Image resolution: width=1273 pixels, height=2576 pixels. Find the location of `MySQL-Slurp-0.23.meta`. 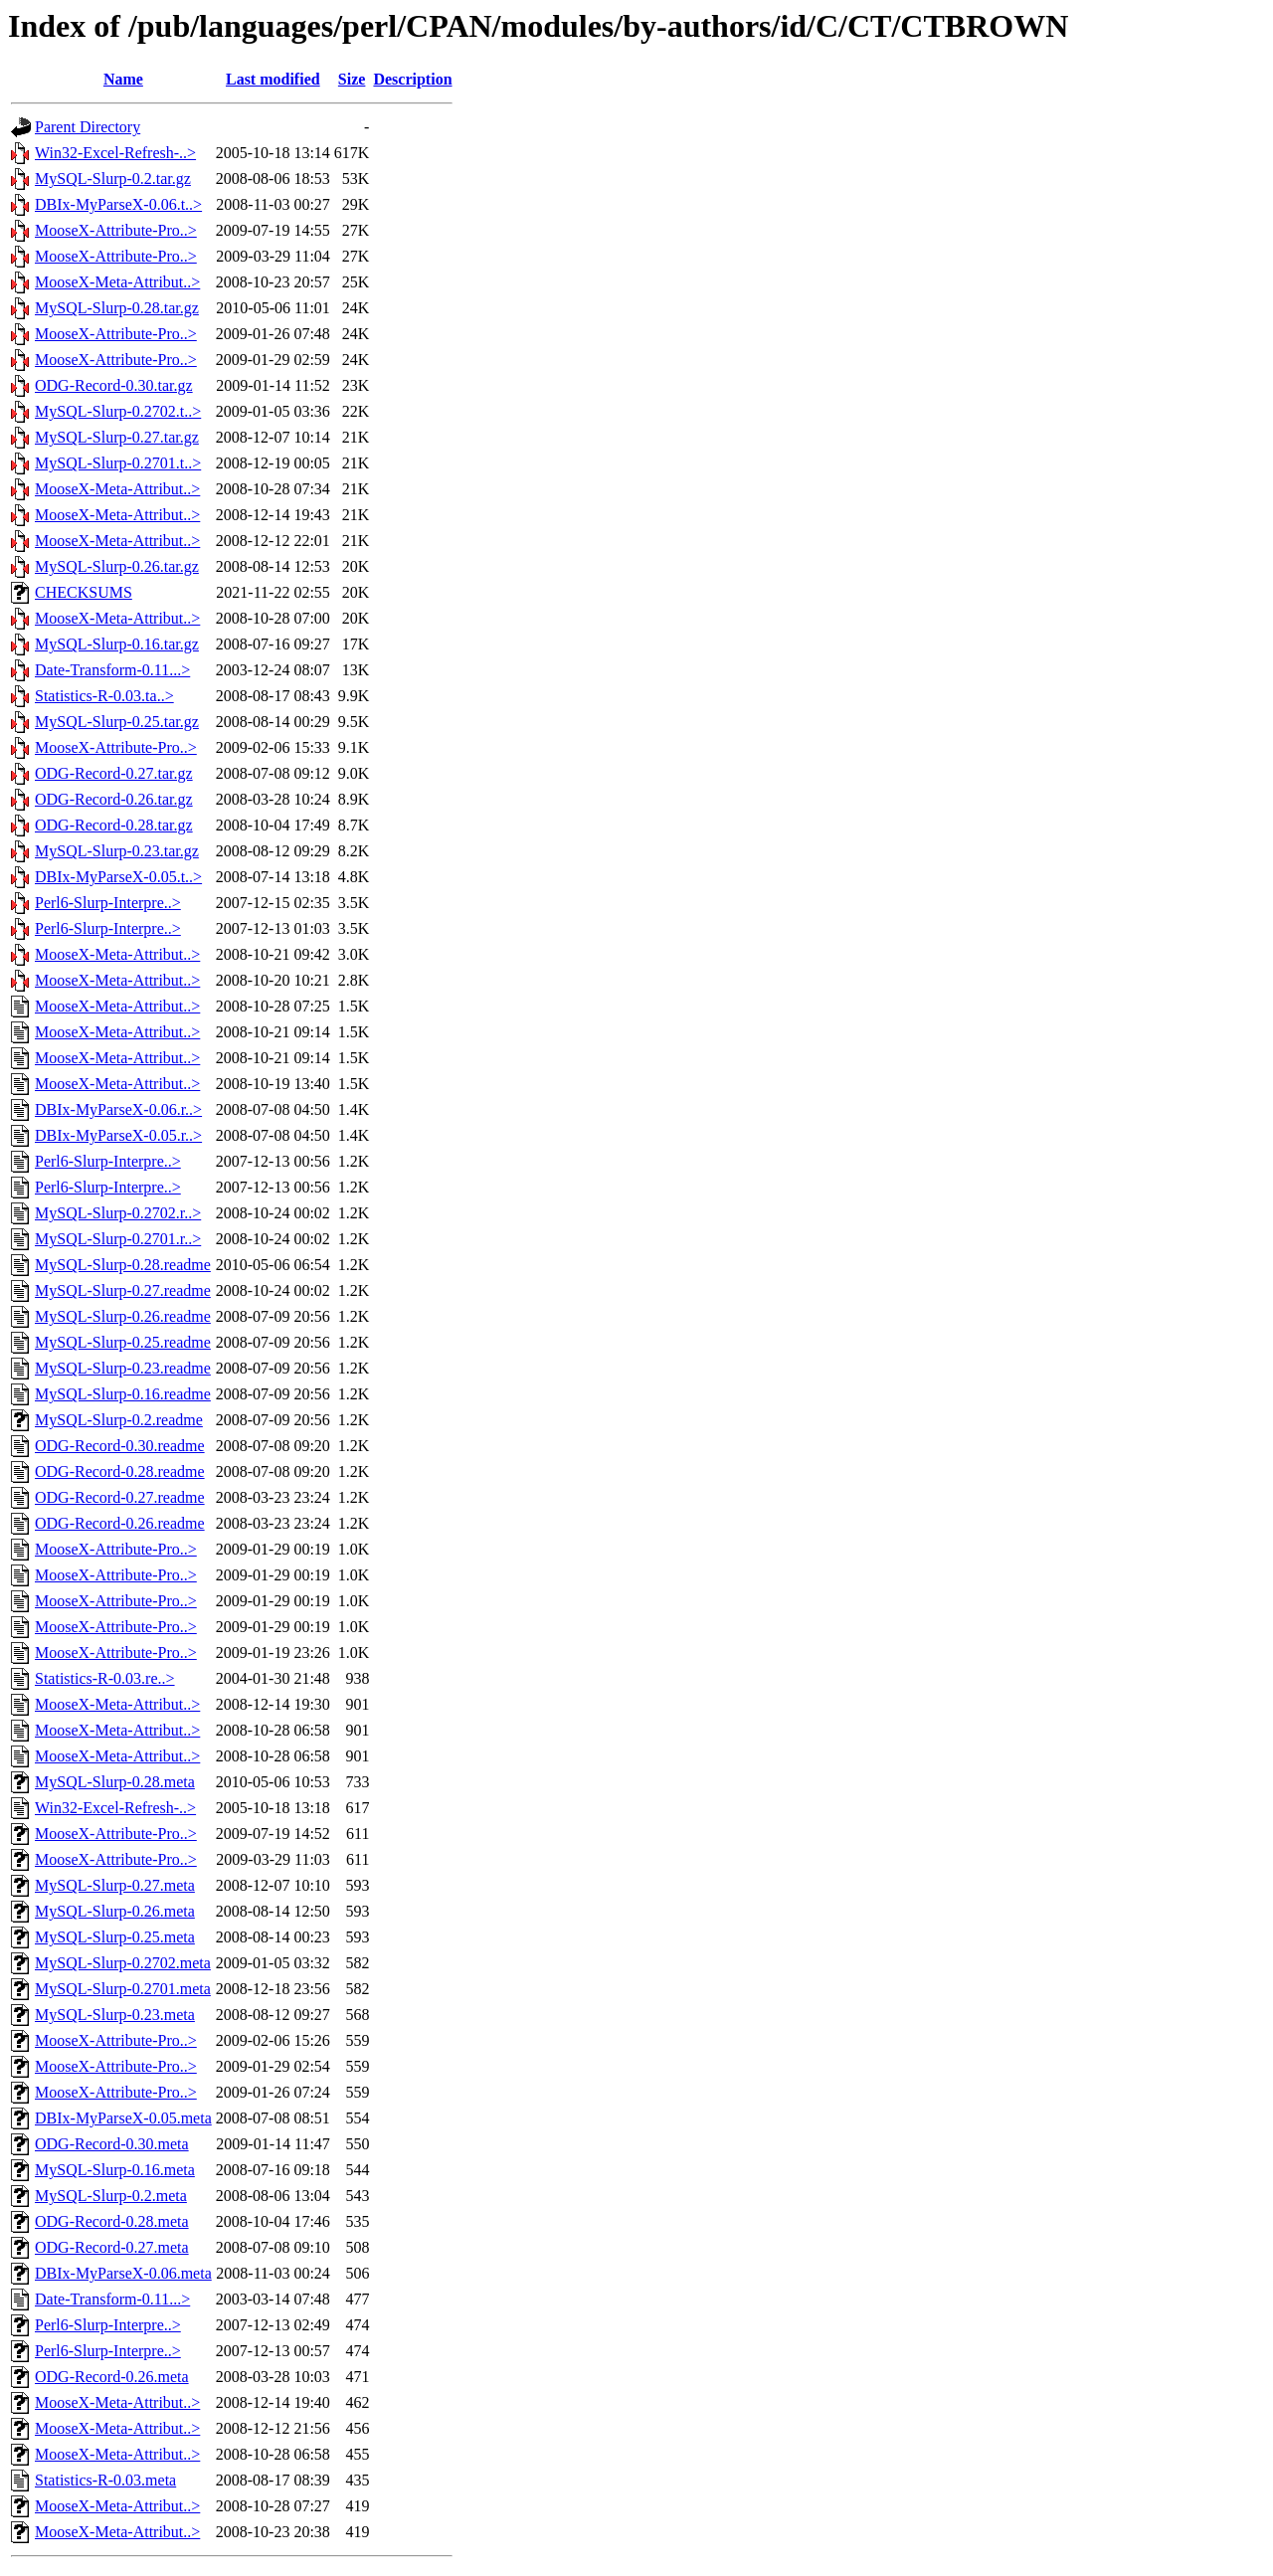

MySQL-Slurp-0.23.meta is located at coordinates (115, 2014).